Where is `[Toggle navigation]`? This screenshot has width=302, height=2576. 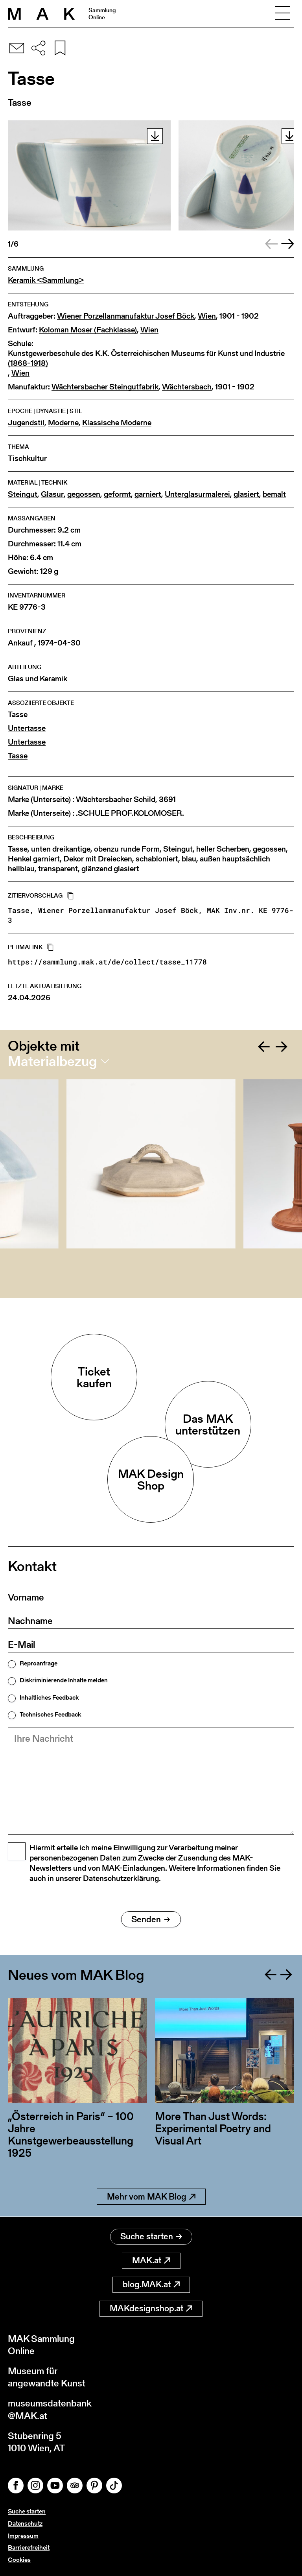 [Toggle navigation] is located at coordinates (282, 13).